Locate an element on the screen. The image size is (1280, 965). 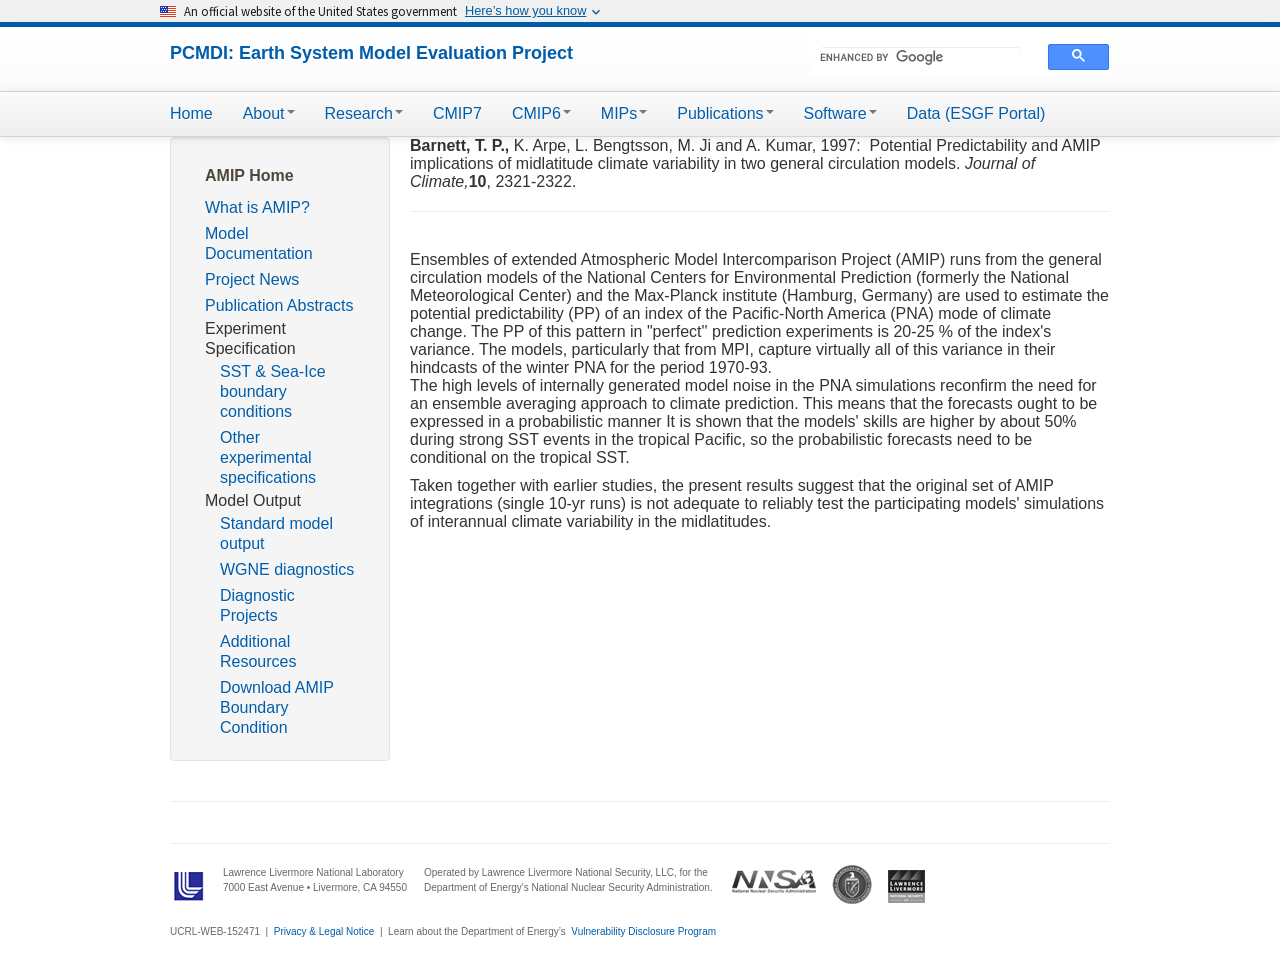
Home is located at coordinates (191, 113).